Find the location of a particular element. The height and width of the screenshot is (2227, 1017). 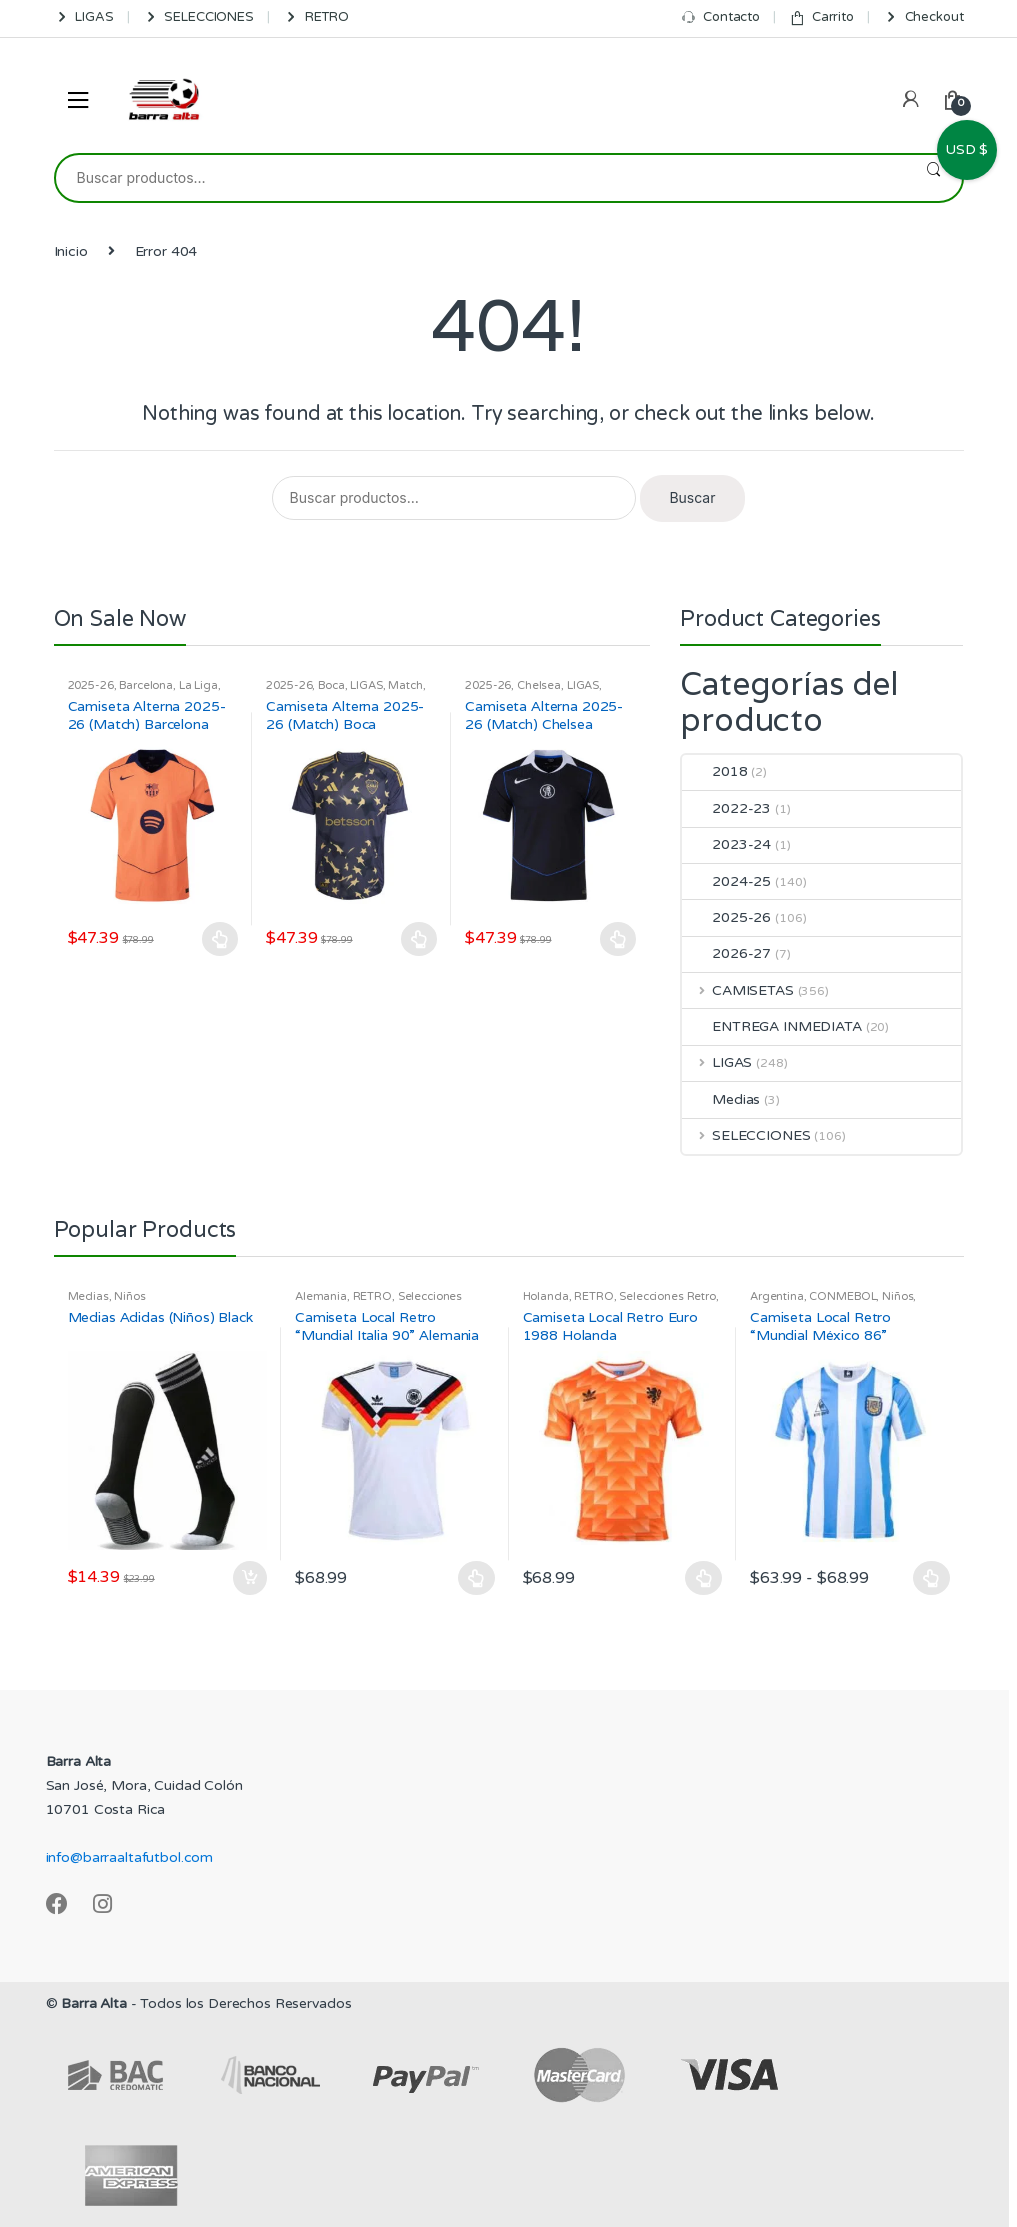

Medias is located at coordinates (721, 1099).